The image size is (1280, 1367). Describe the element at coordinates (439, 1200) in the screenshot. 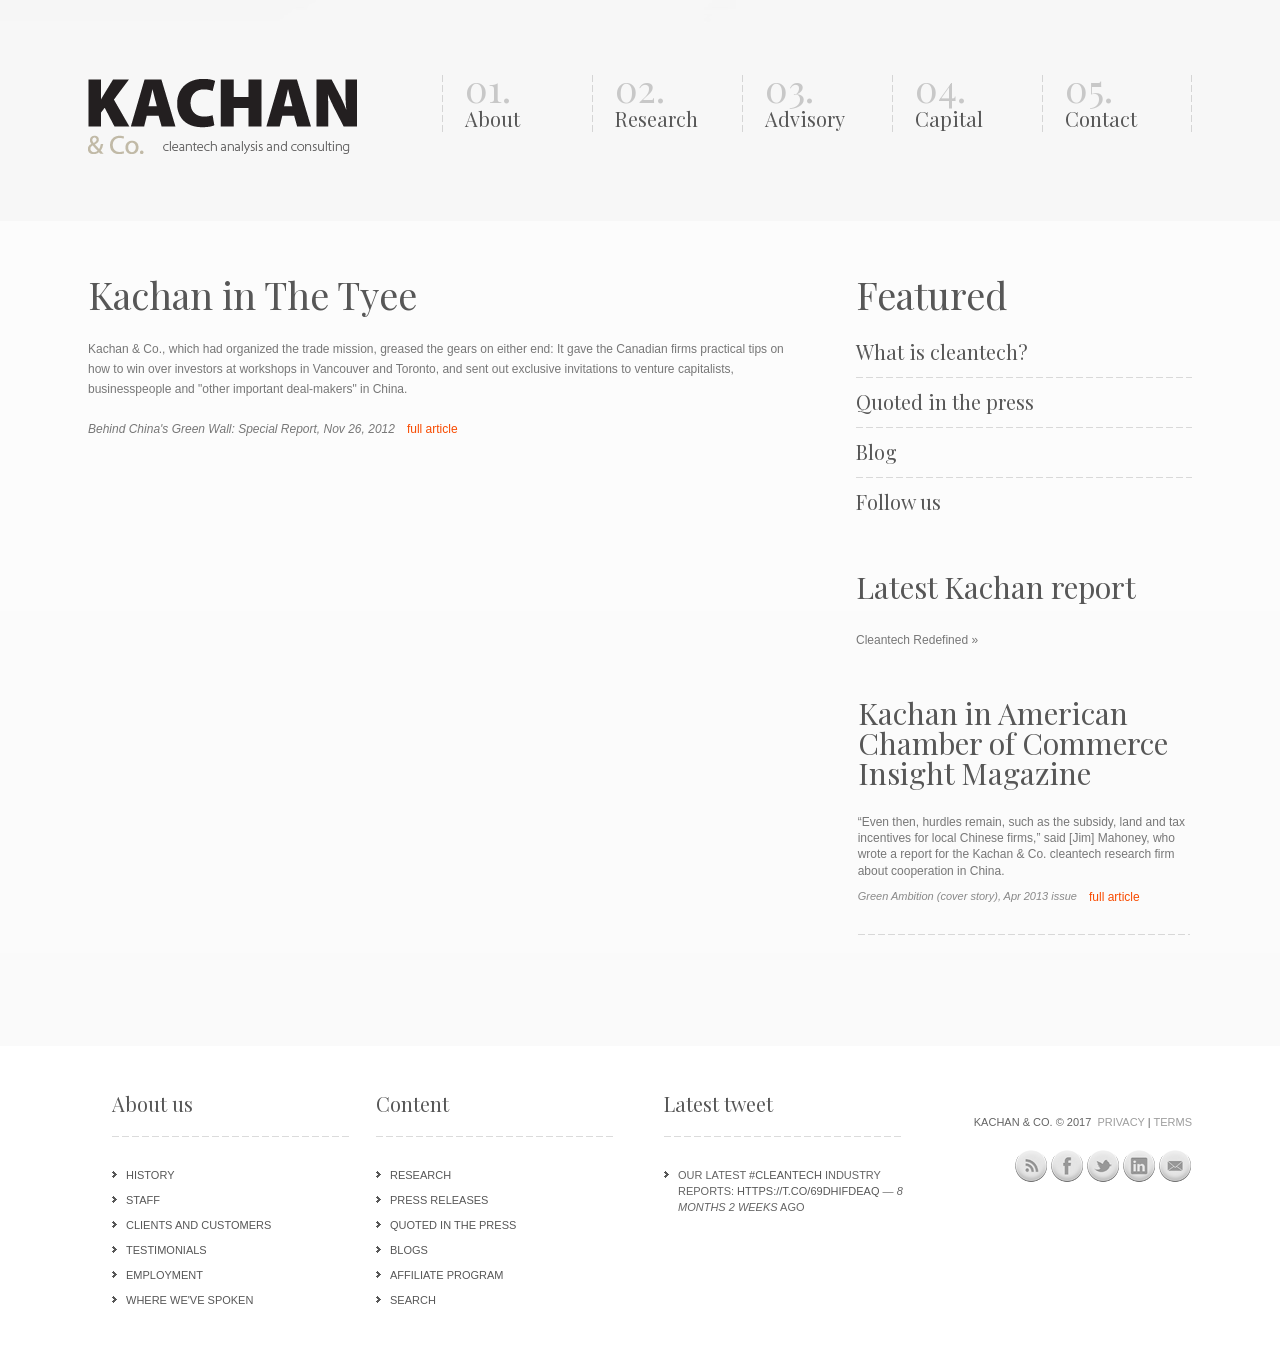

I see `Press releases` at that location.